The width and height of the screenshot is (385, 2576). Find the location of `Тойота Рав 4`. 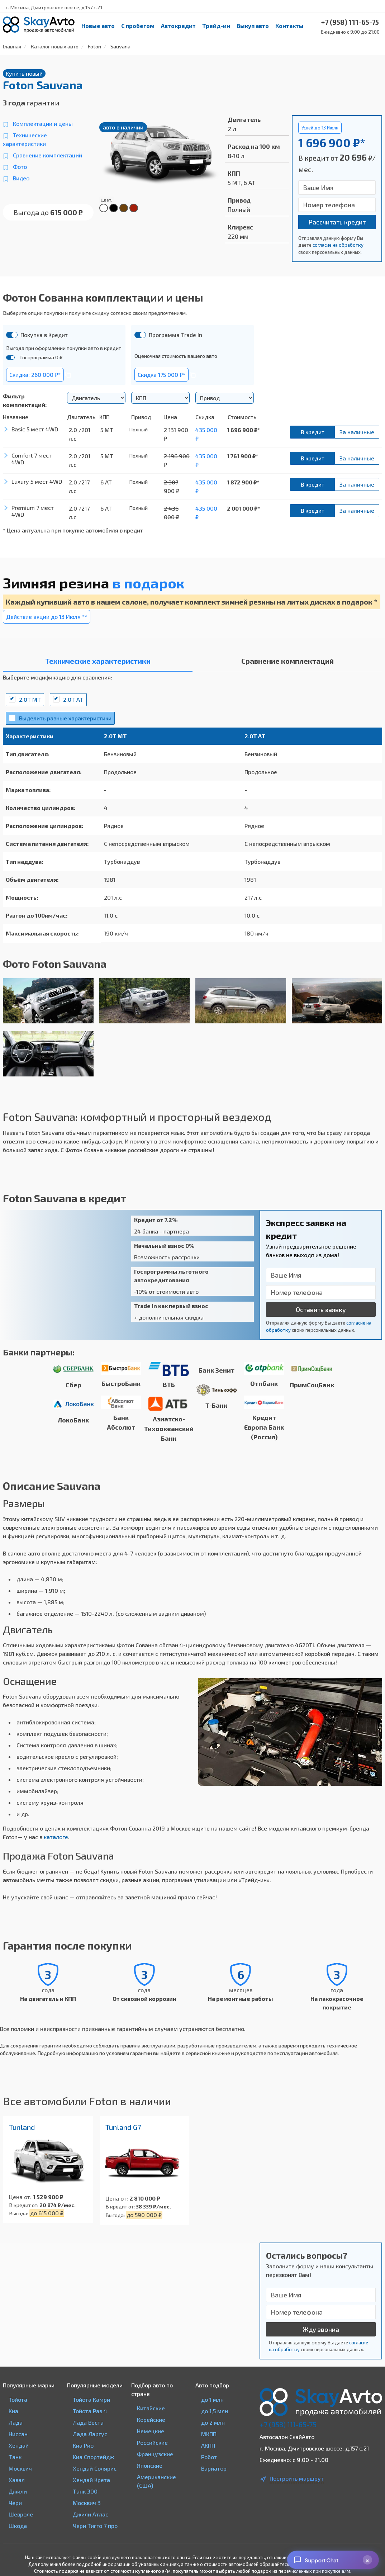

Тойота Рав 4 is located at coordinates (90, 2410).